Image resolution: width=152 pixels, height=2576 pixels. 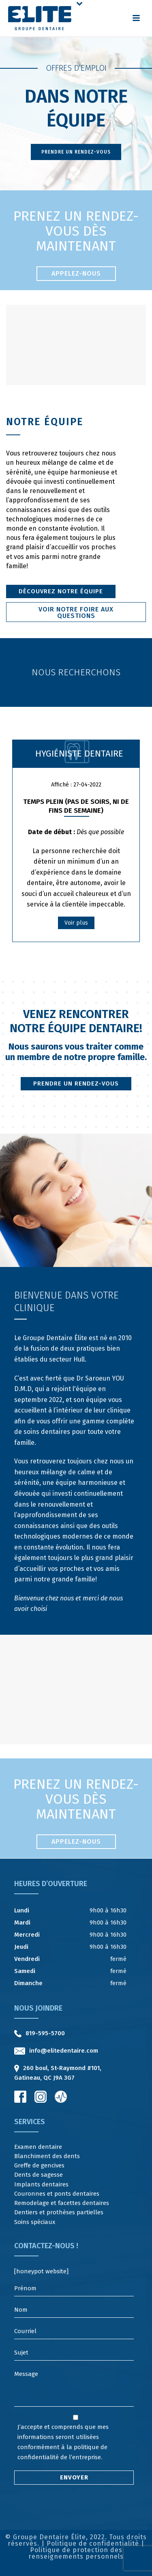 I want to click on Dents de sagesse, so click(x=38, y=2174).